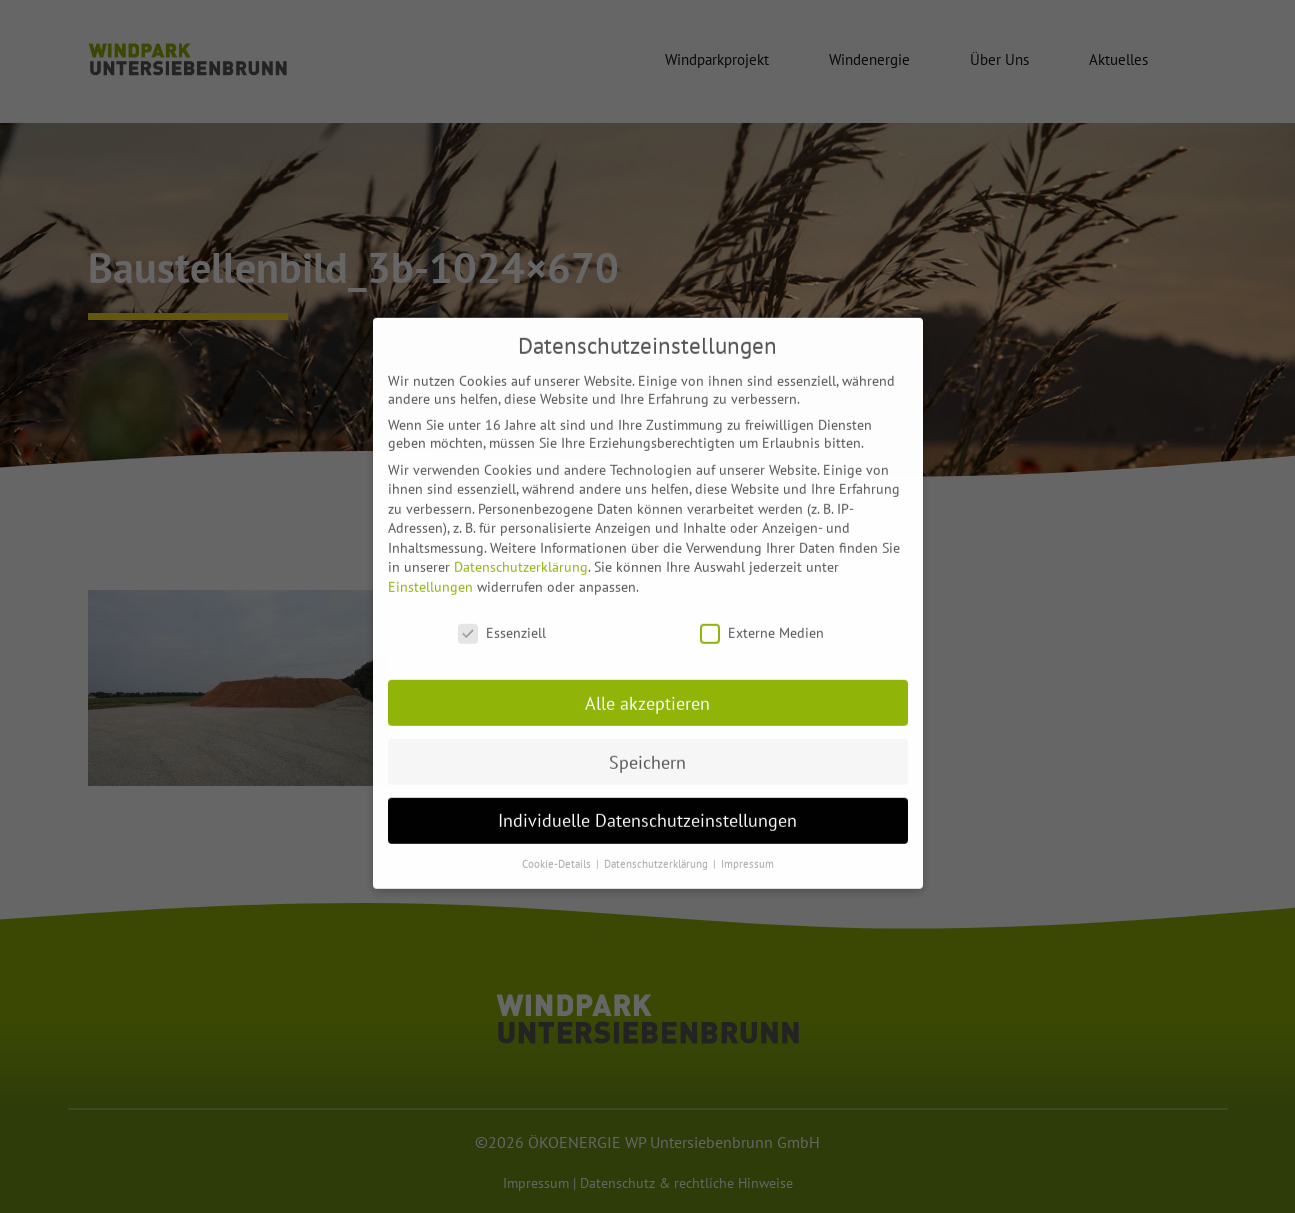 This screenshot has height=1213, width=1295. What do you see at coordinates (647, 689) in the screenshot?
I see `Alle akzeptieren [button]` at bounding box center [647, 689].